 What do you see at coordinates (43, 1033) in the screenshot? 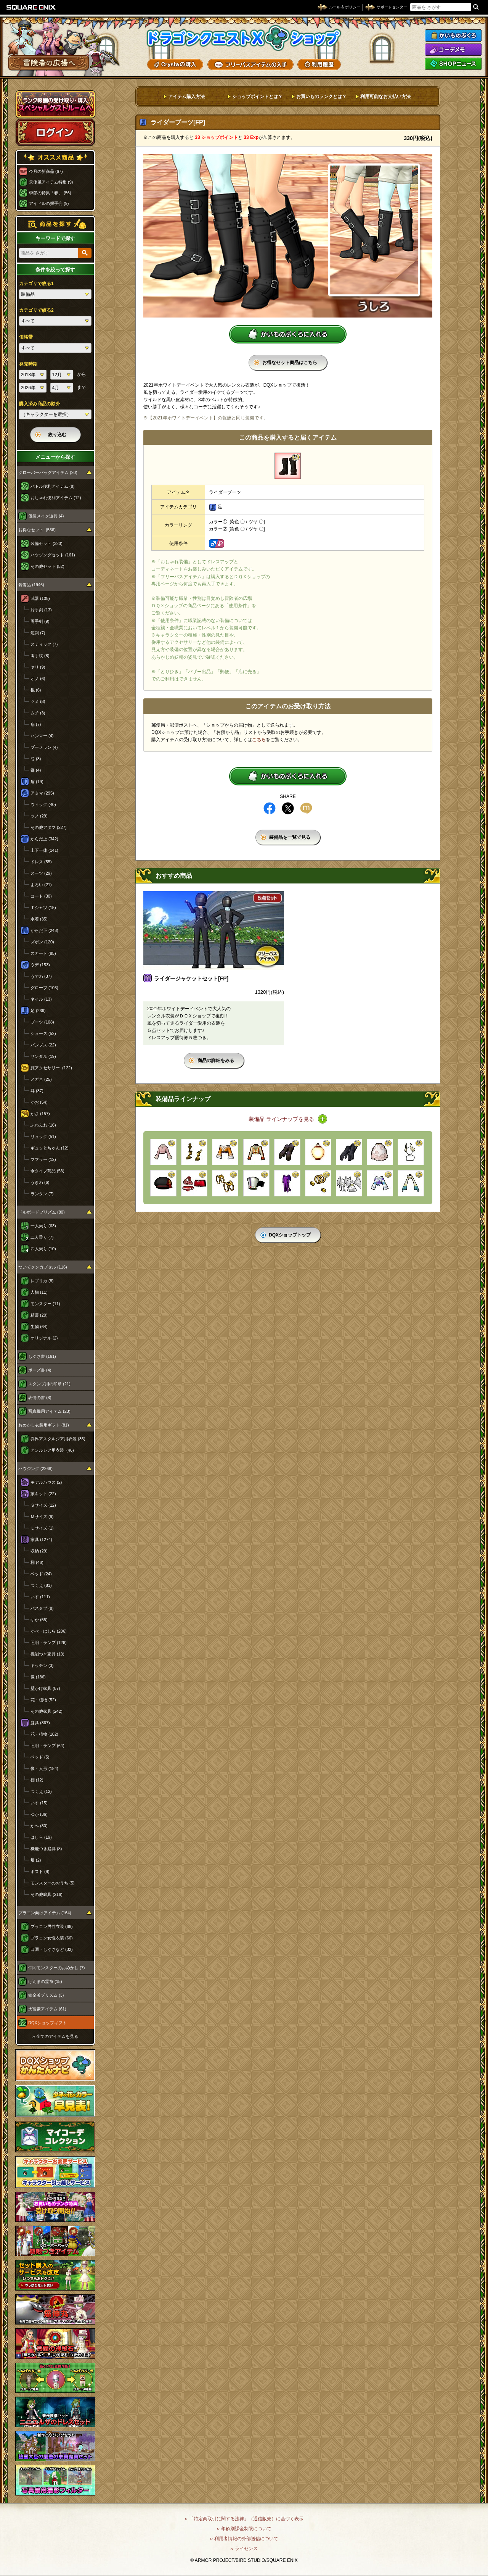
I see `シューズ (52)` at bounding box center [43, 1033].